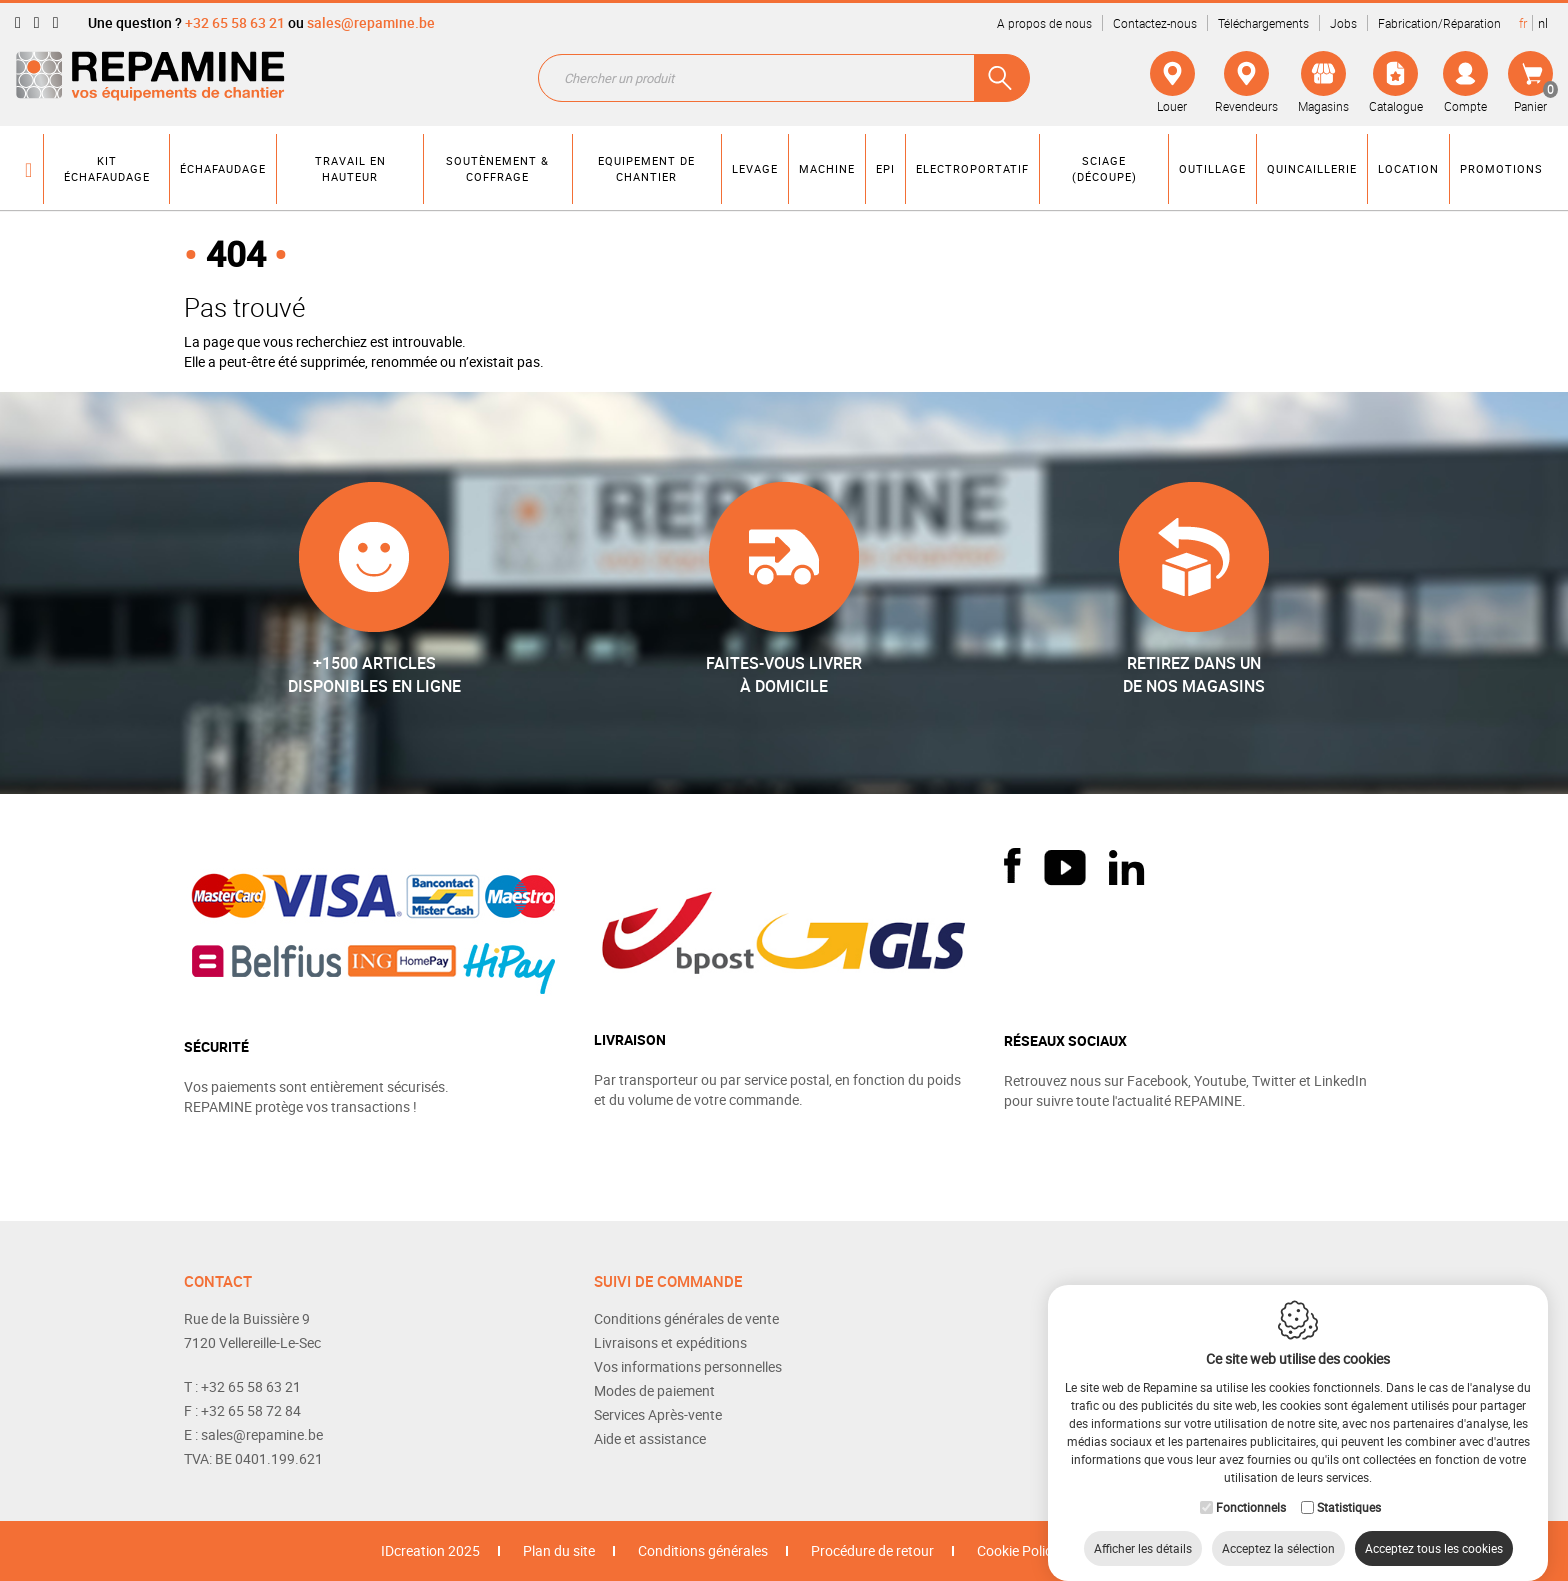 The width and height of the screenshot is (1568, 1581). I want to click on Téléchargements, so click(1263, 23).